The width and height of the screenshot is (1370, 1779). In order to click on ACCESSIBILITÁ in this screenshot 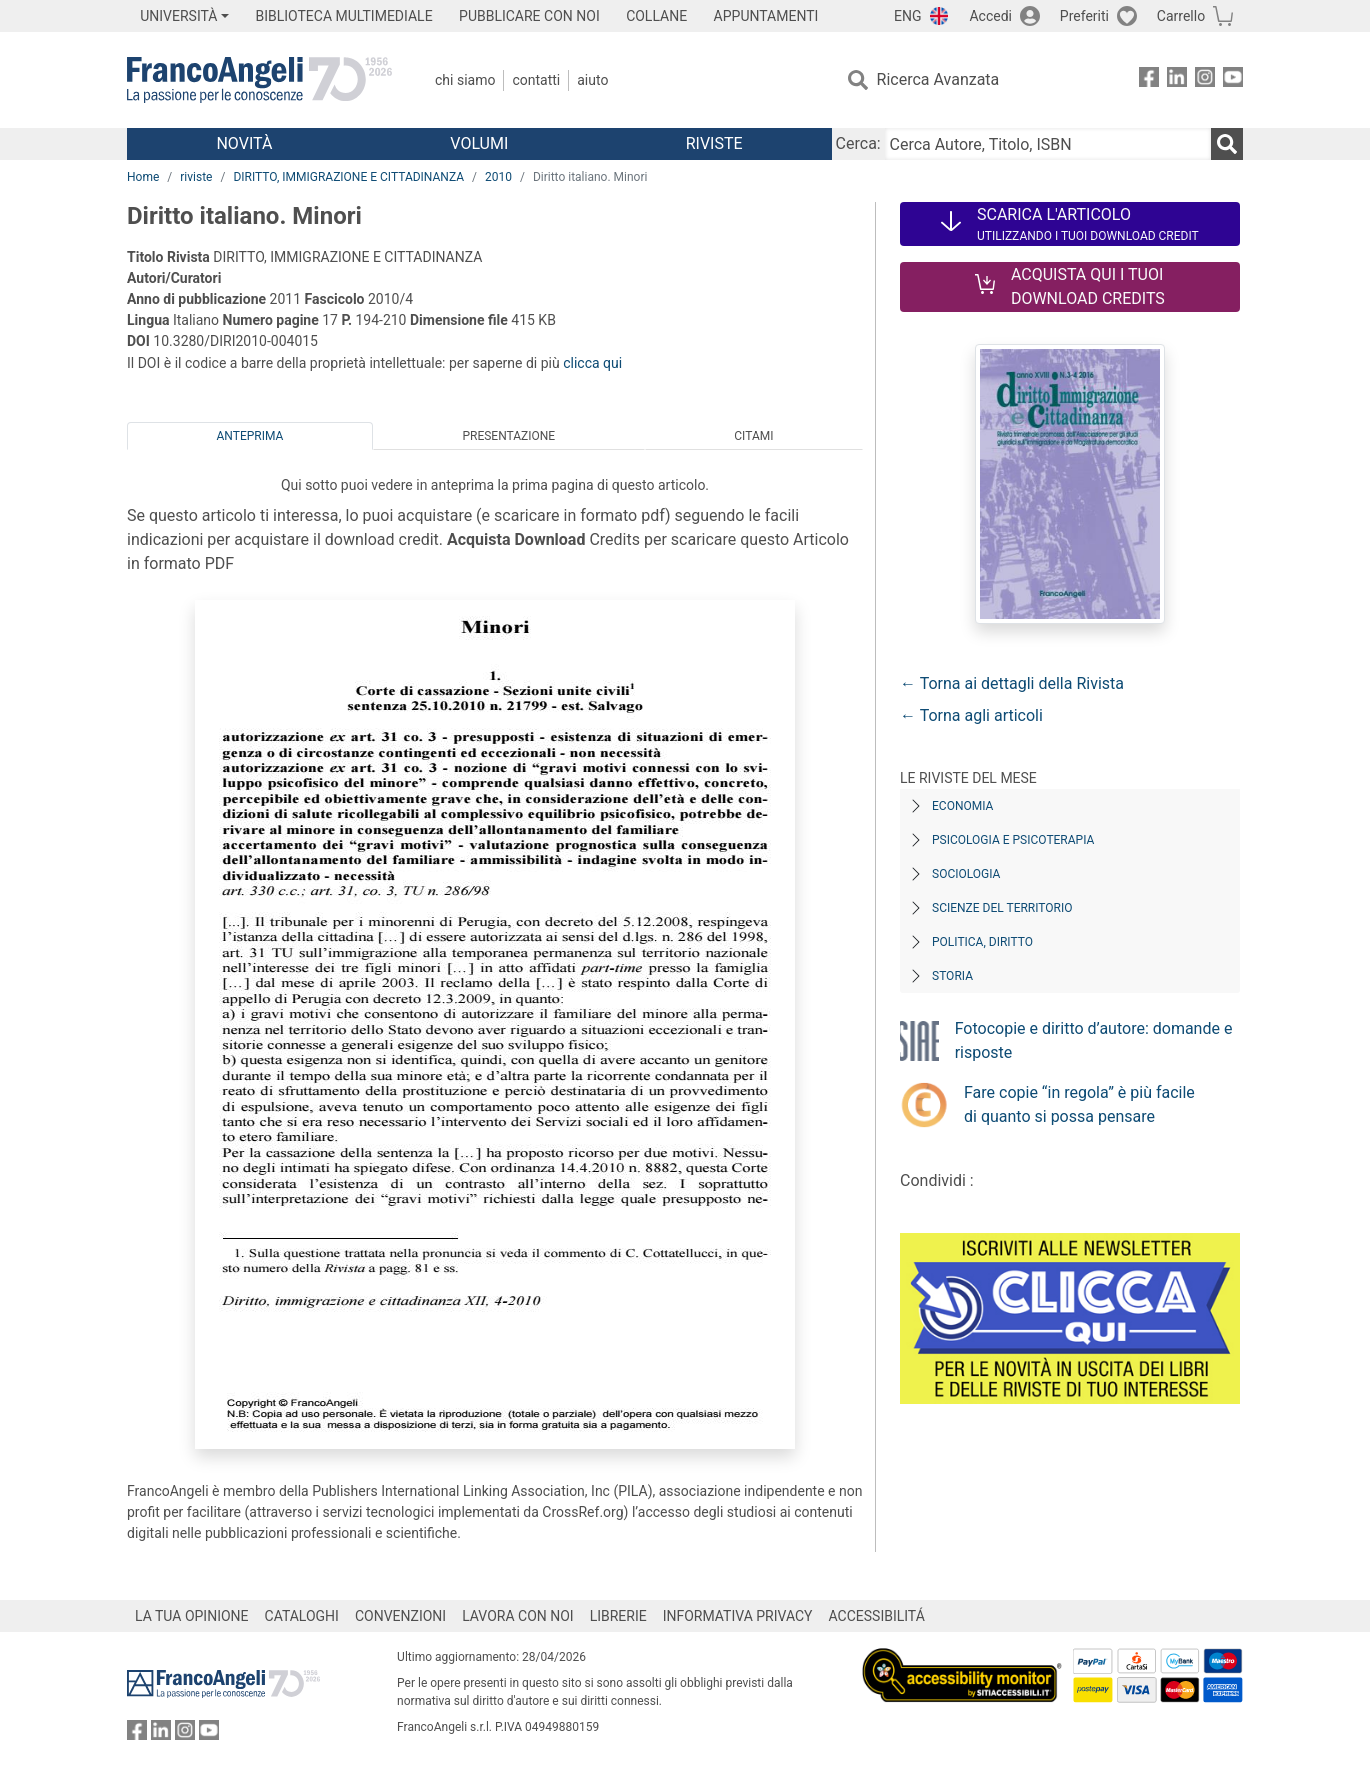, I will do `click(877, 1616)`.